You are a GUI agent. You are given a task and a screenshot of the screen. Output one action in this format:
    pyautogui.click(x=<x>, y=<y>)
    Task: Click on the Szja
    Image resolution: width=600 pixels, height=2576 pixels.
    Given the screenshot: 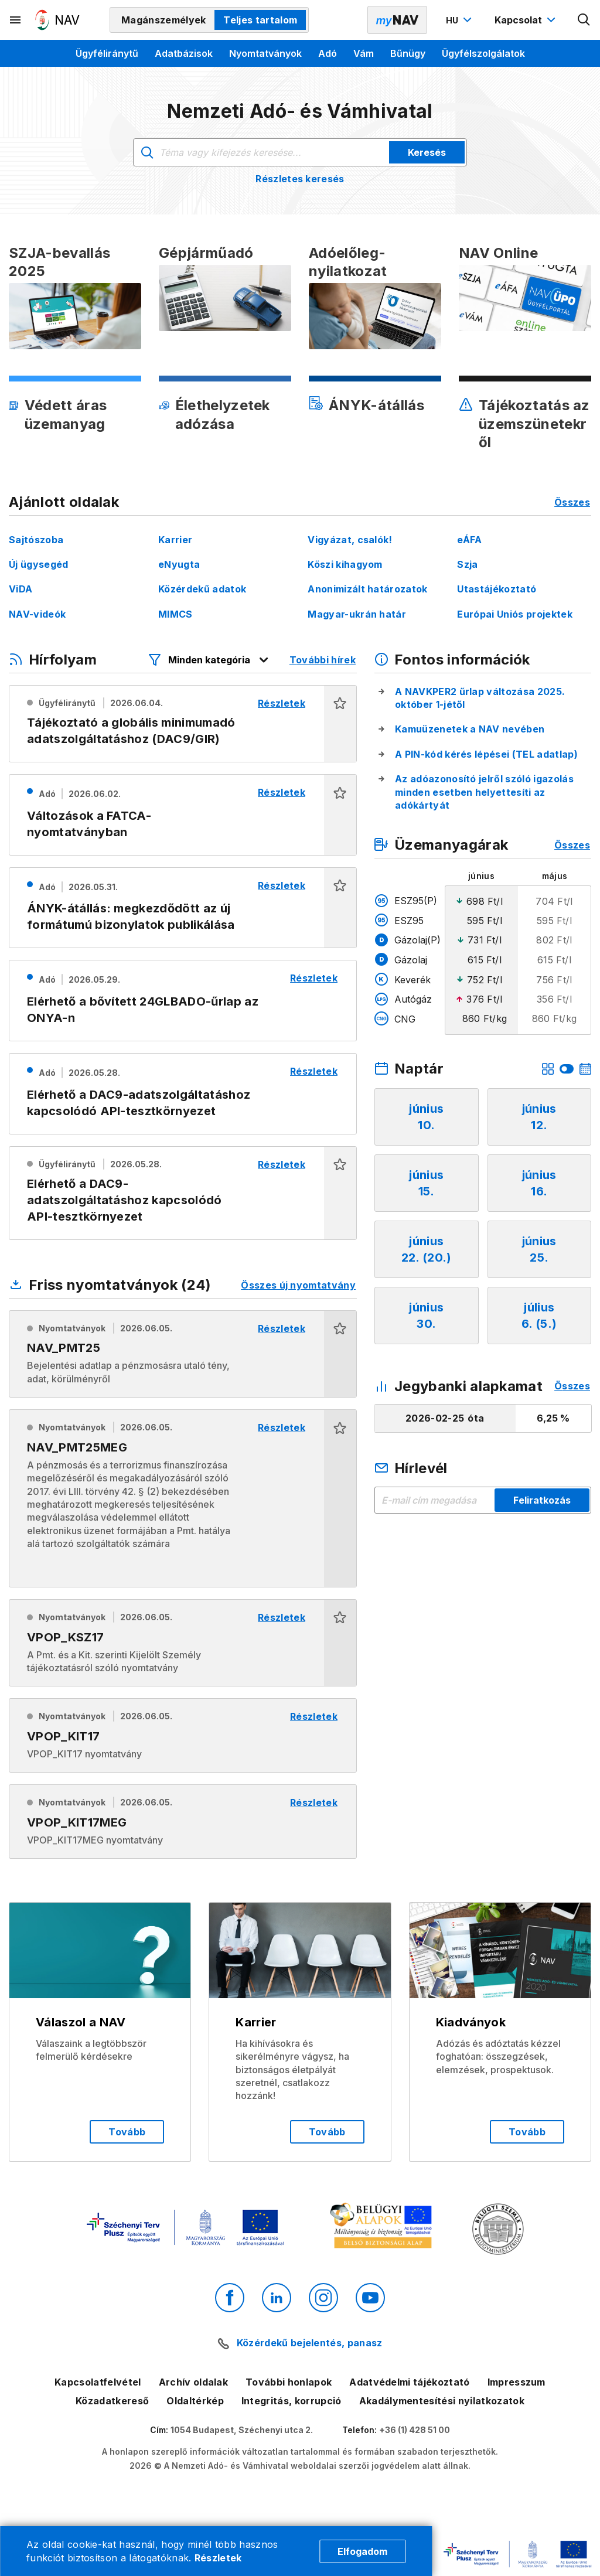 What is the action you would take?
    pyautogui.click(x=467, y=564)
    